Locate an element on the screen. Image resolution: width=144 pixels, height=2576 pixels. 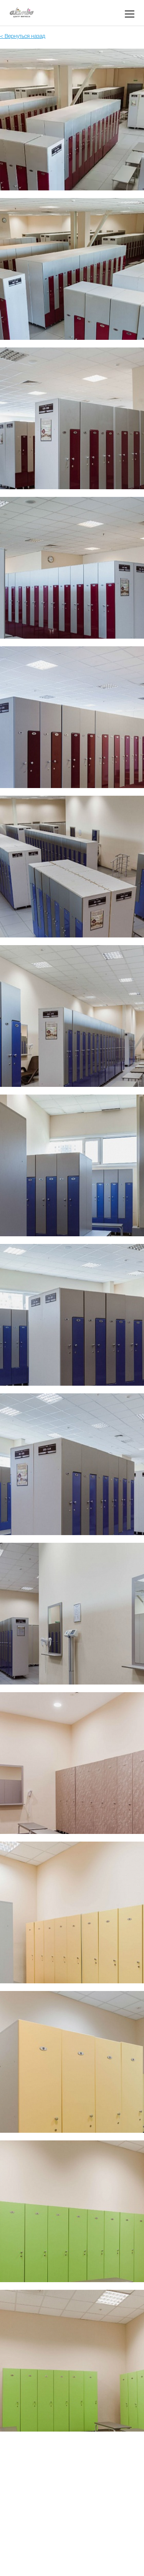
< Вернуться назад is located at coordinates (22, 36).